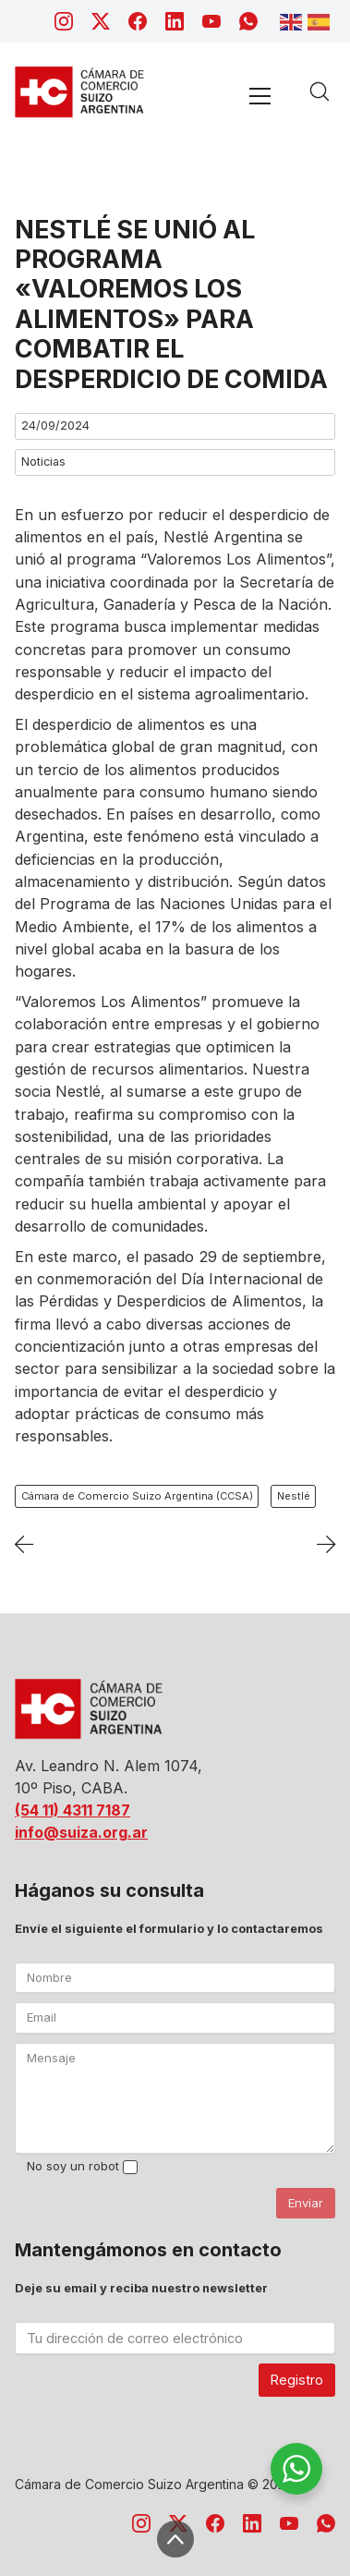  I want to click on Noticias, so click(43, 461).